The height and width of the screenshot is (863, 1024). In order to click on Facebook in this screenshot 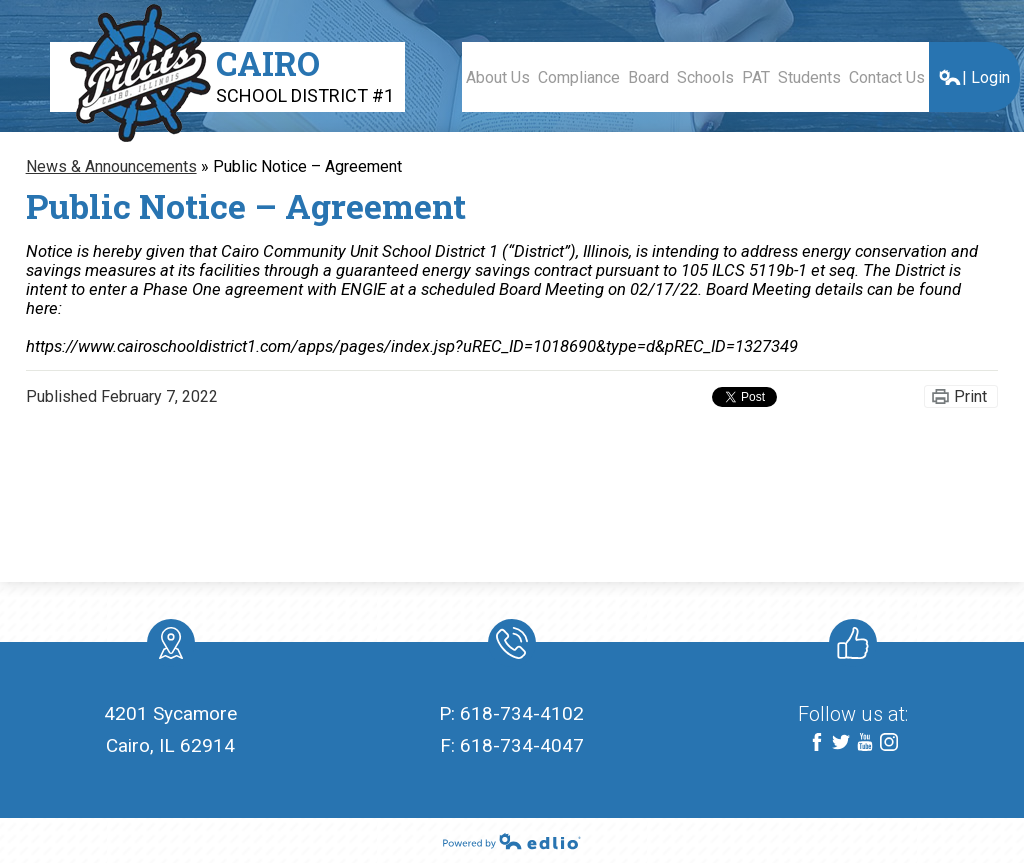, I will do `click(817, 743)`.